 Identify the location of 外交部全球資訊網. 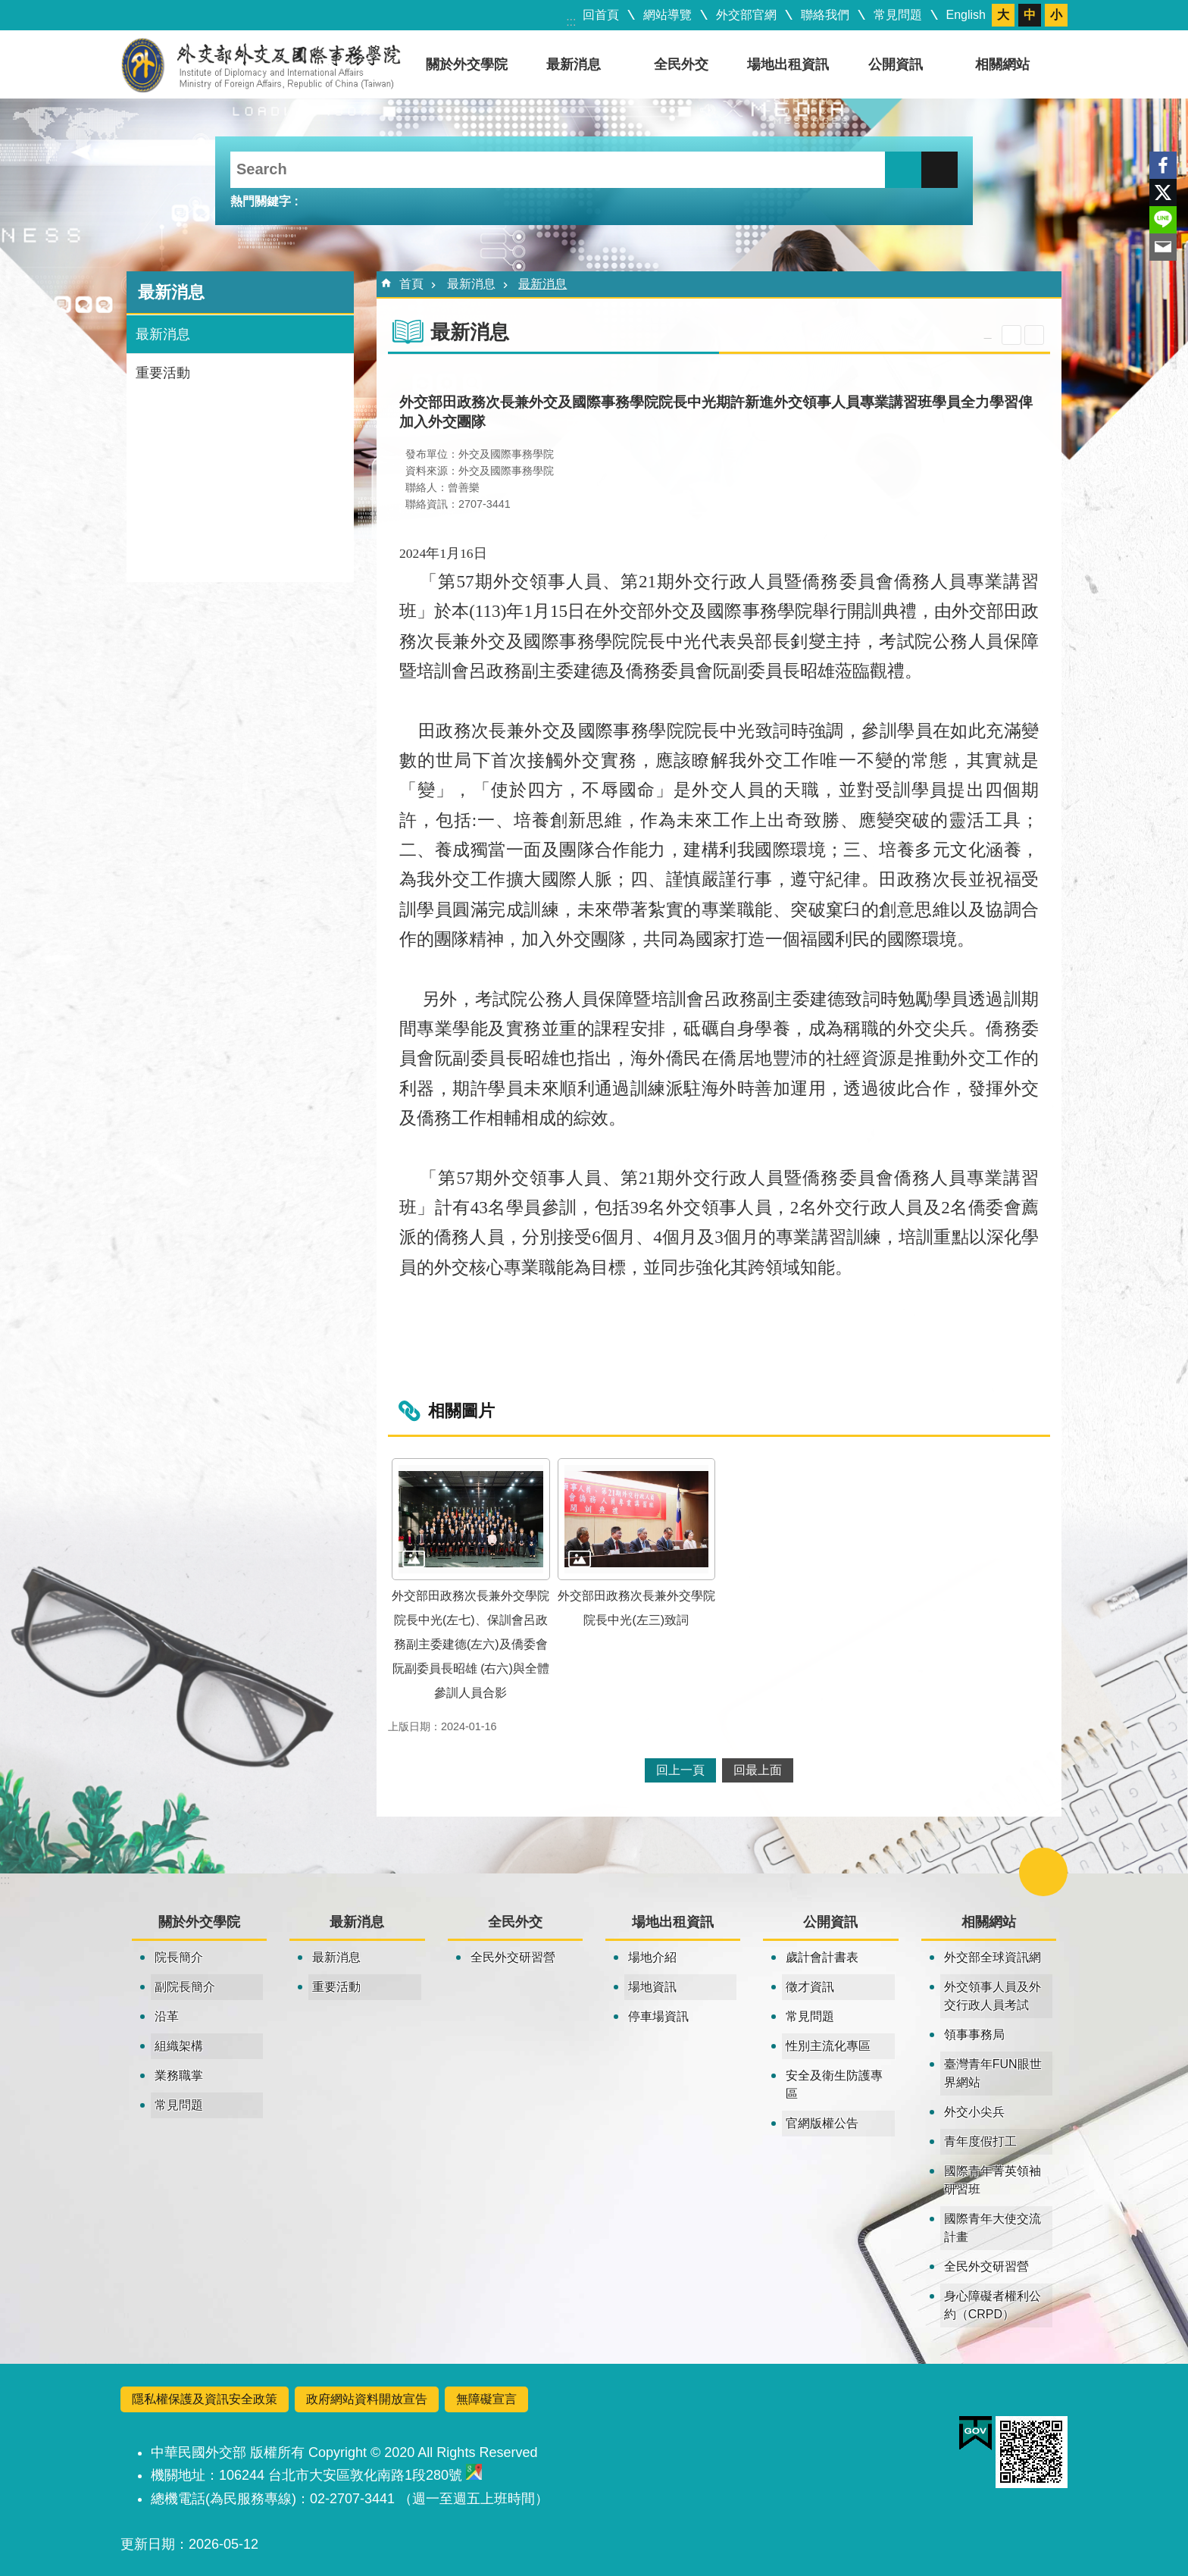
(992, 1957).